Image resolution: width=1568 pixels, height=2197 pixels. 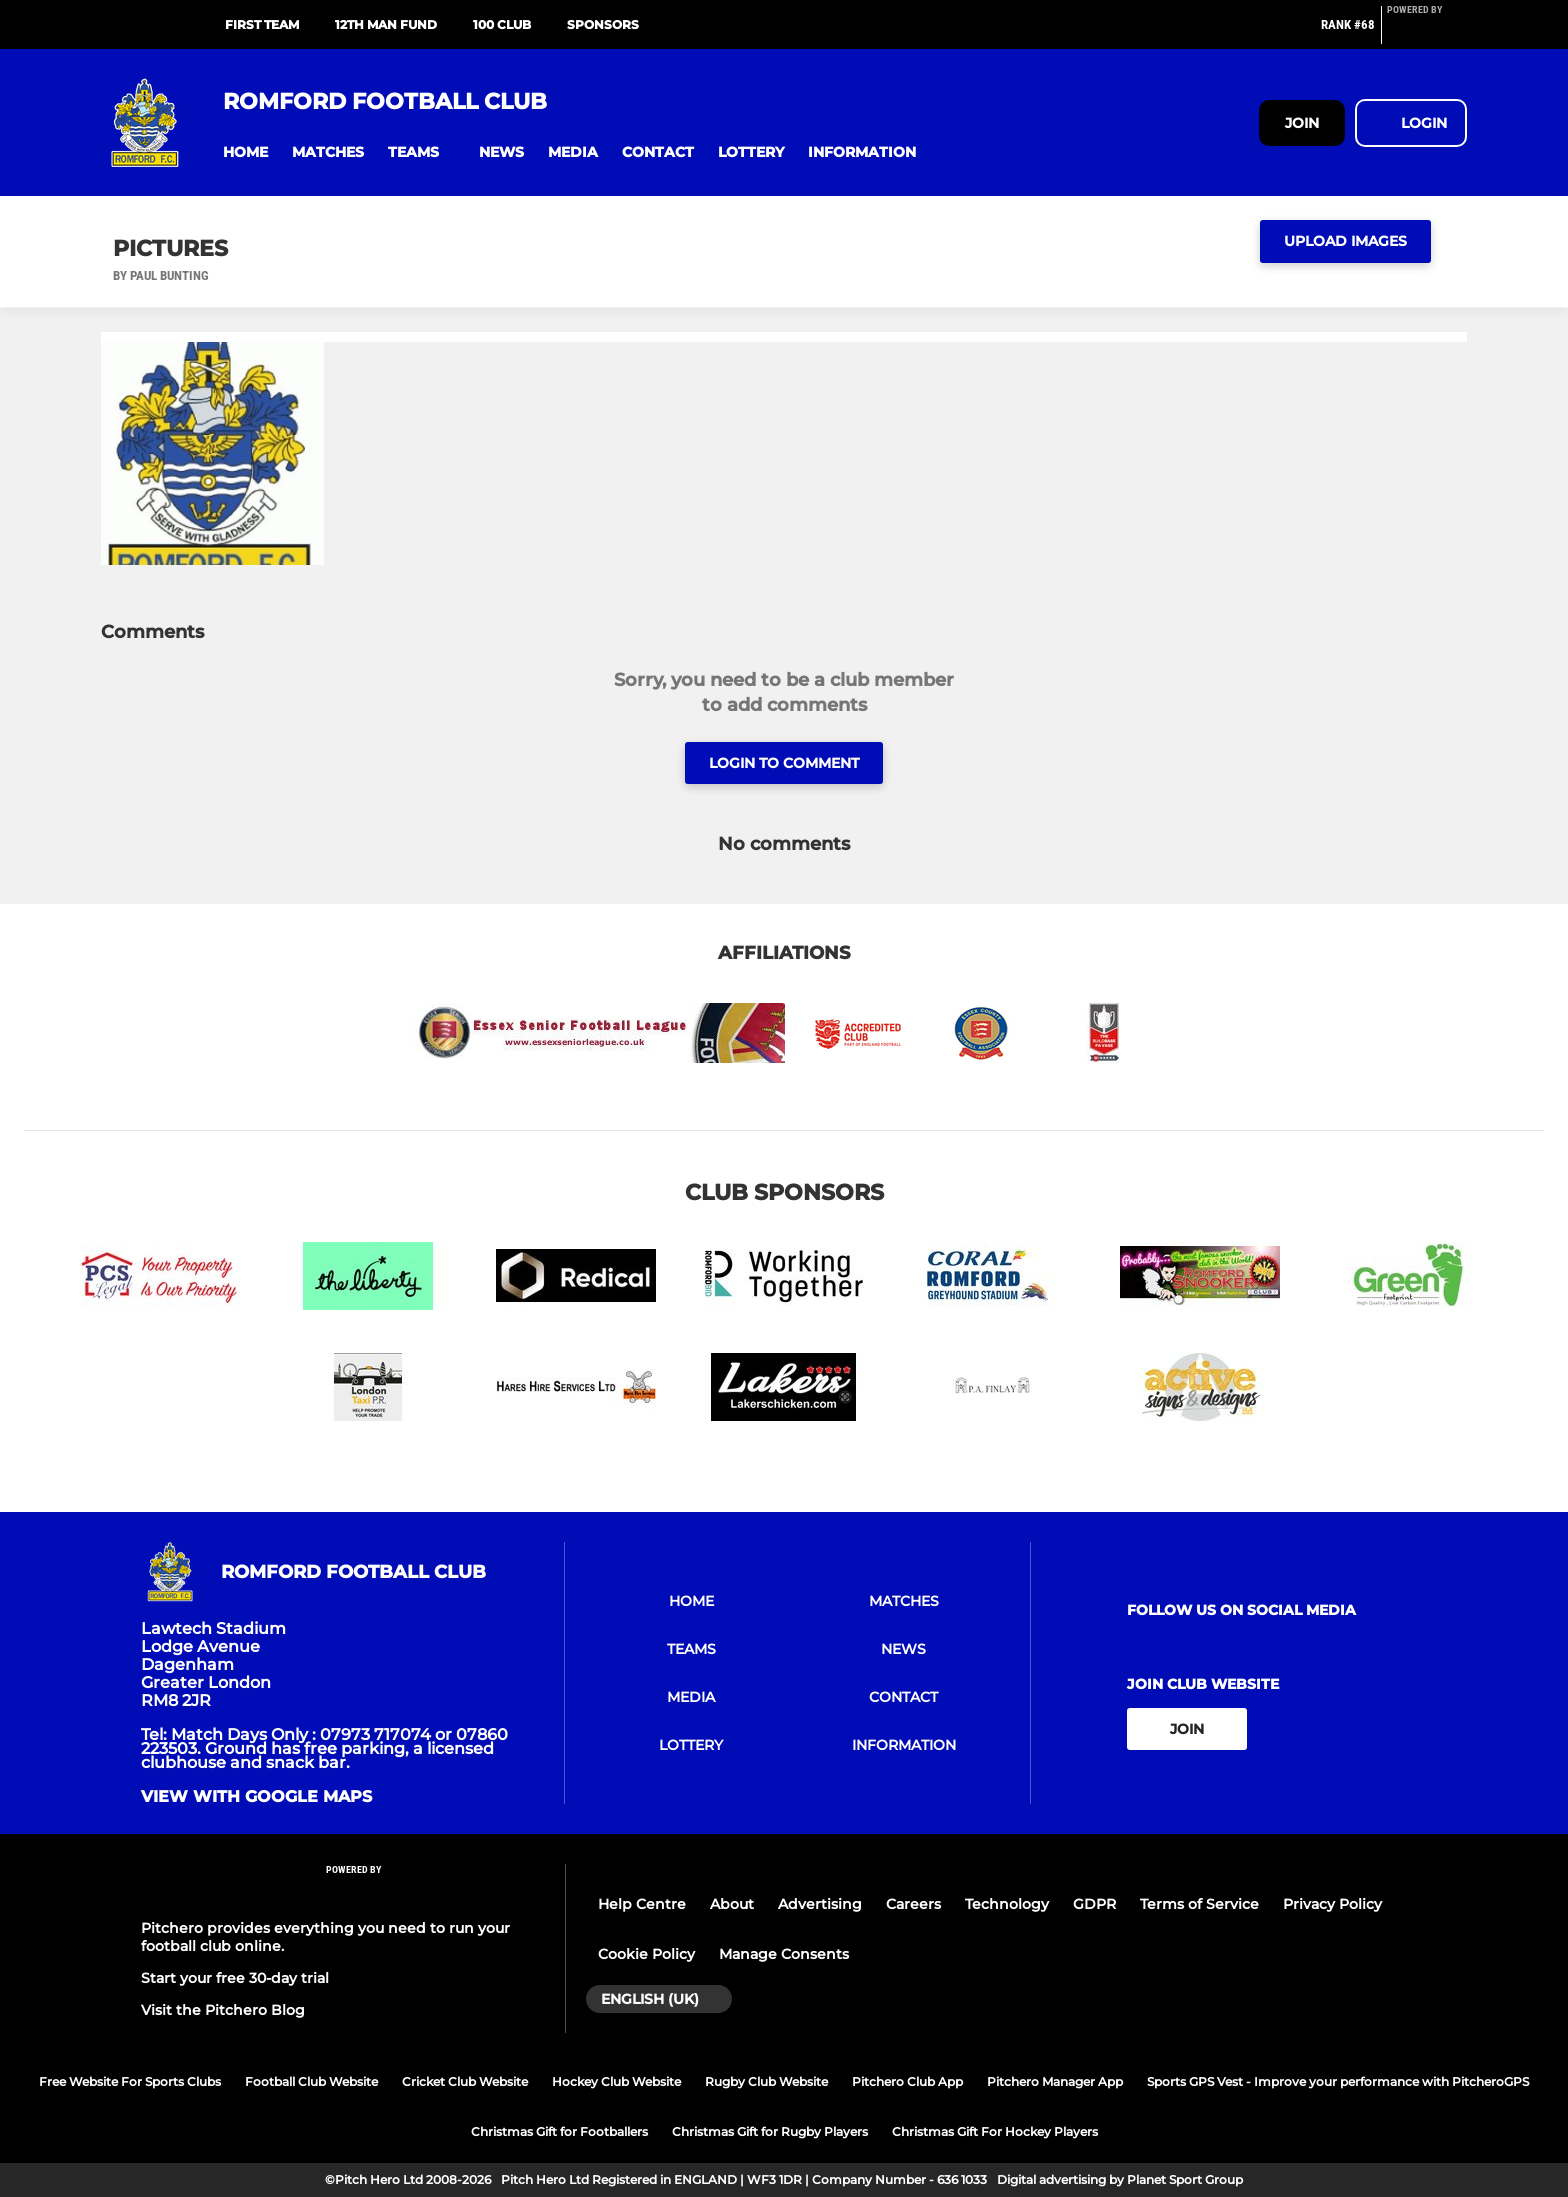 I want to click on Help Centre, so click(x=642, y=1904).